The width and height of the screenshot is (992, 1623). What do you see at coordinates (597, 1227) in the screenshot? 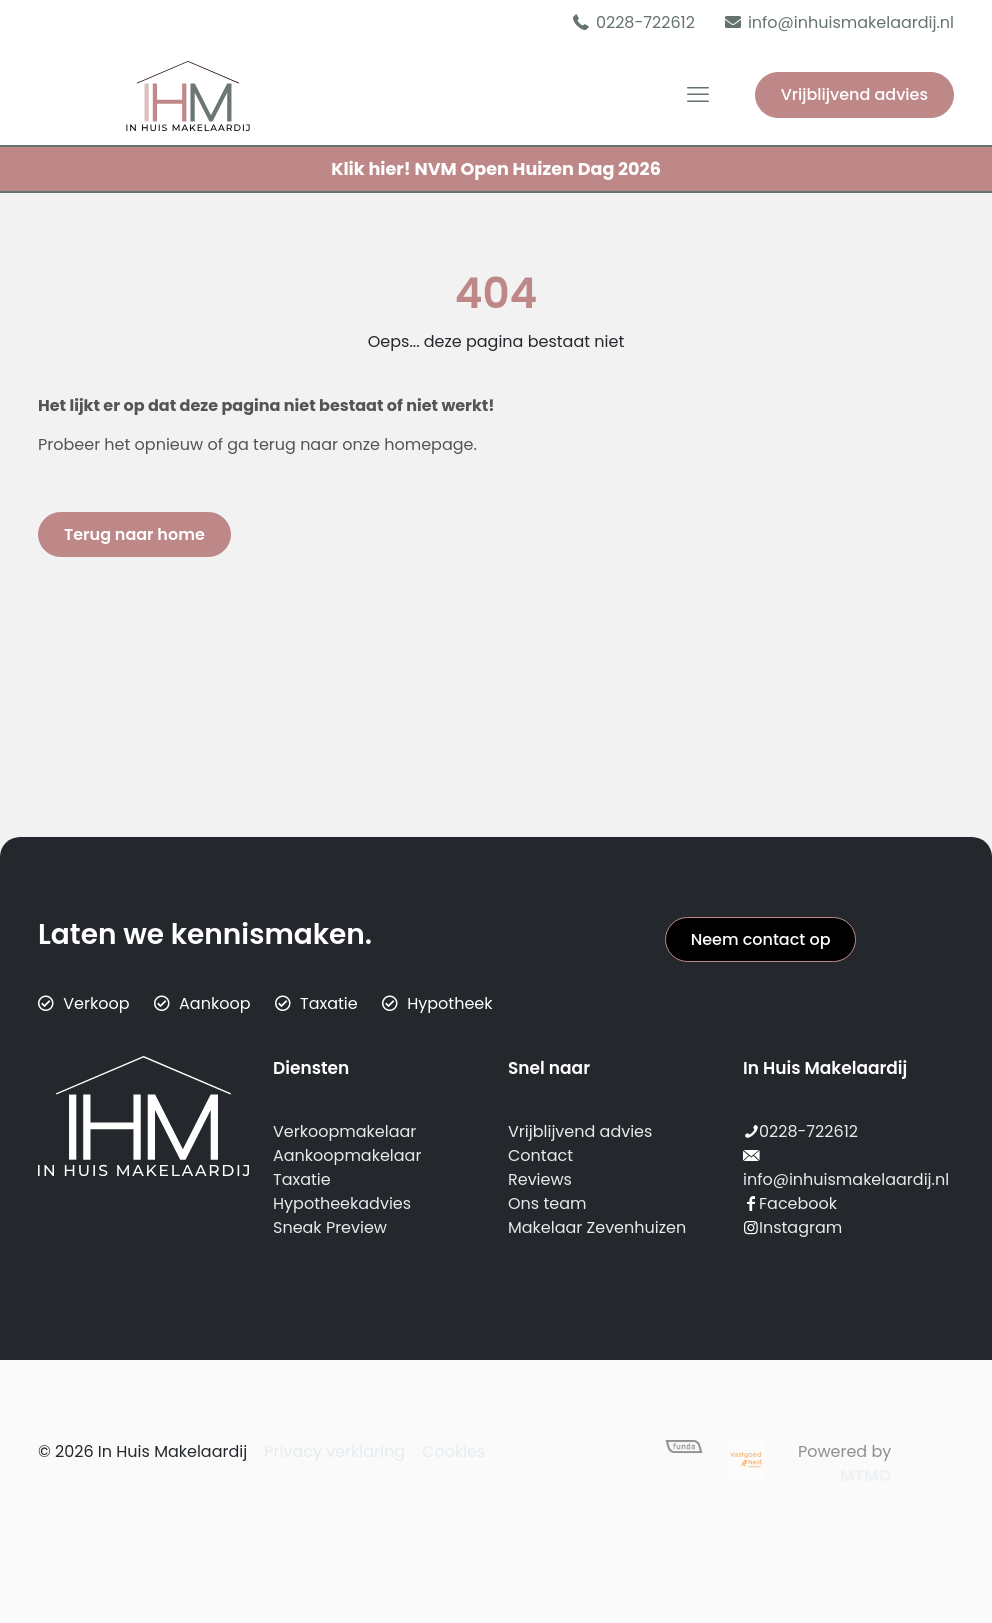
I see `Makelaar Zevenhuizen` at bounding box center [597, 1227].